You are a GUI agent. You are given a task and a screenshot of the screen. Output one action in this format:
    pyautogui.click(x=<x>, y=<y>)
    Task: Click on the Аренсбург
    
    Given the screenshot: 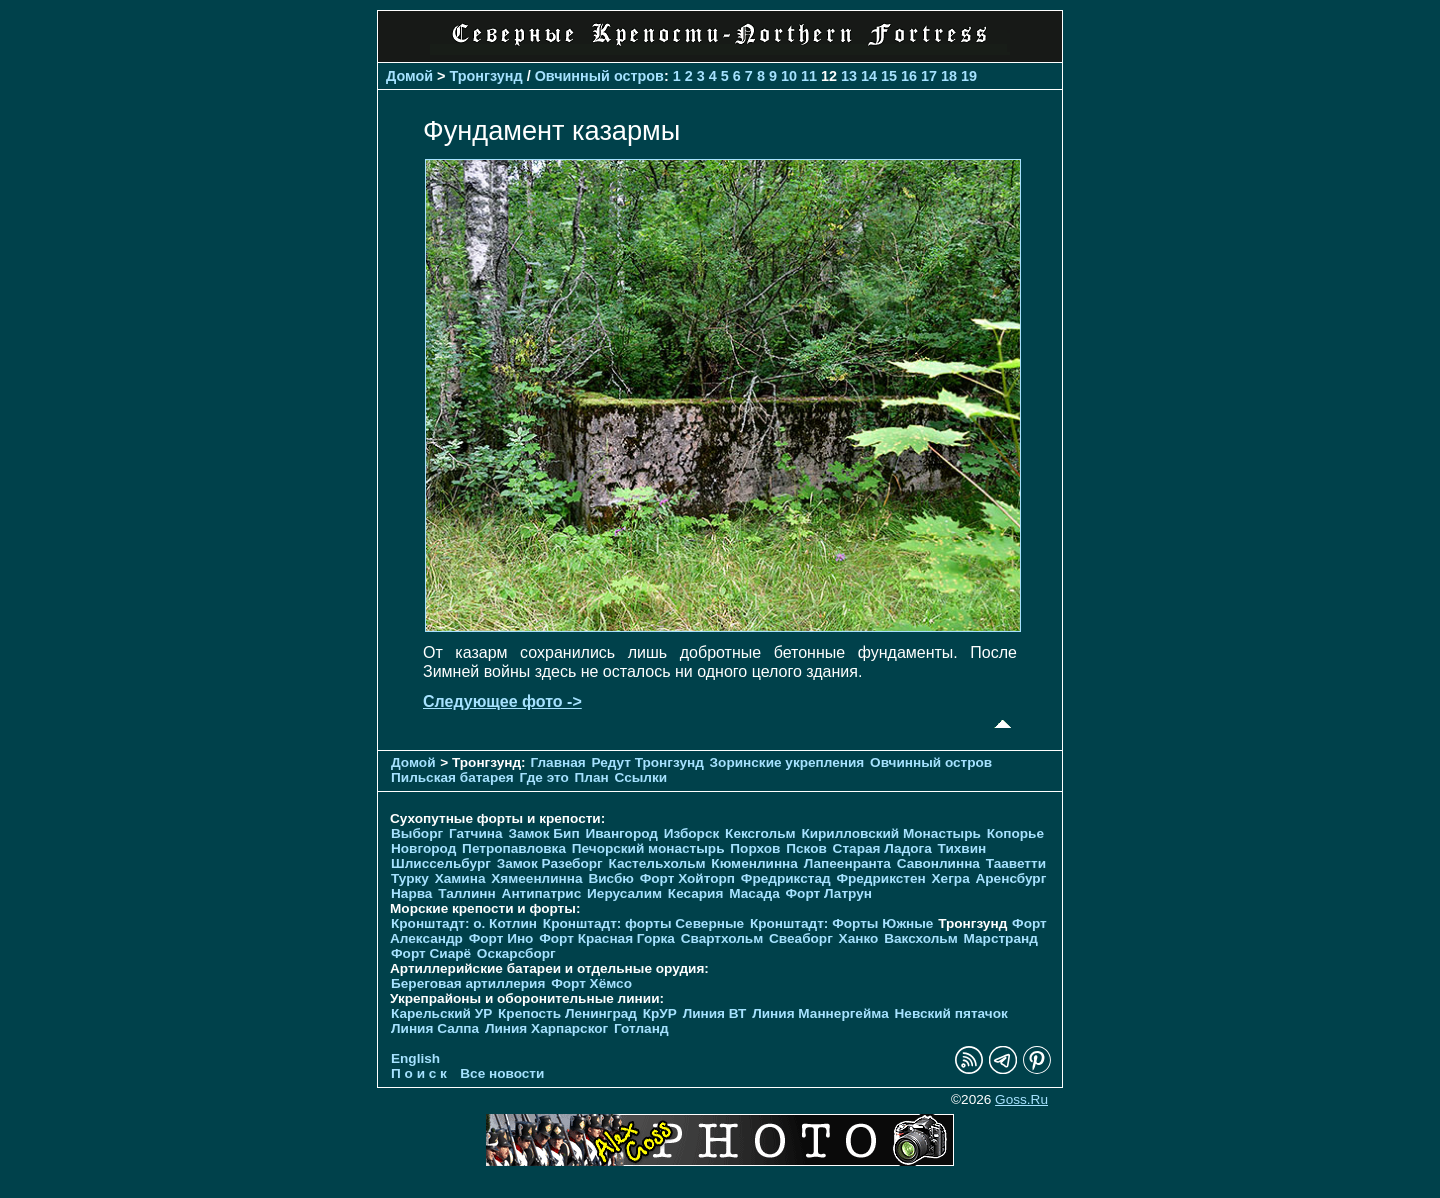 What is the action you would take?
    pyautogui.click(x=1010, y=878)
    